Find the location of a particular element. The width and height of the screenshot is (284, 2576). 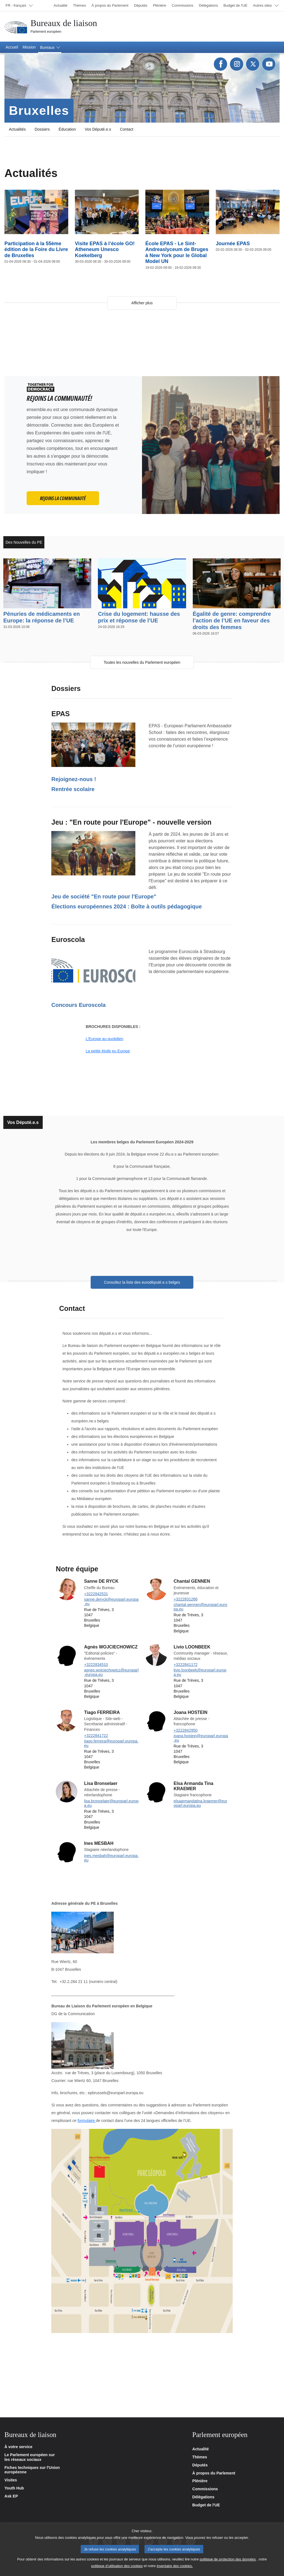

L'Europe au quotidien is located at coordinates (104, 1039).